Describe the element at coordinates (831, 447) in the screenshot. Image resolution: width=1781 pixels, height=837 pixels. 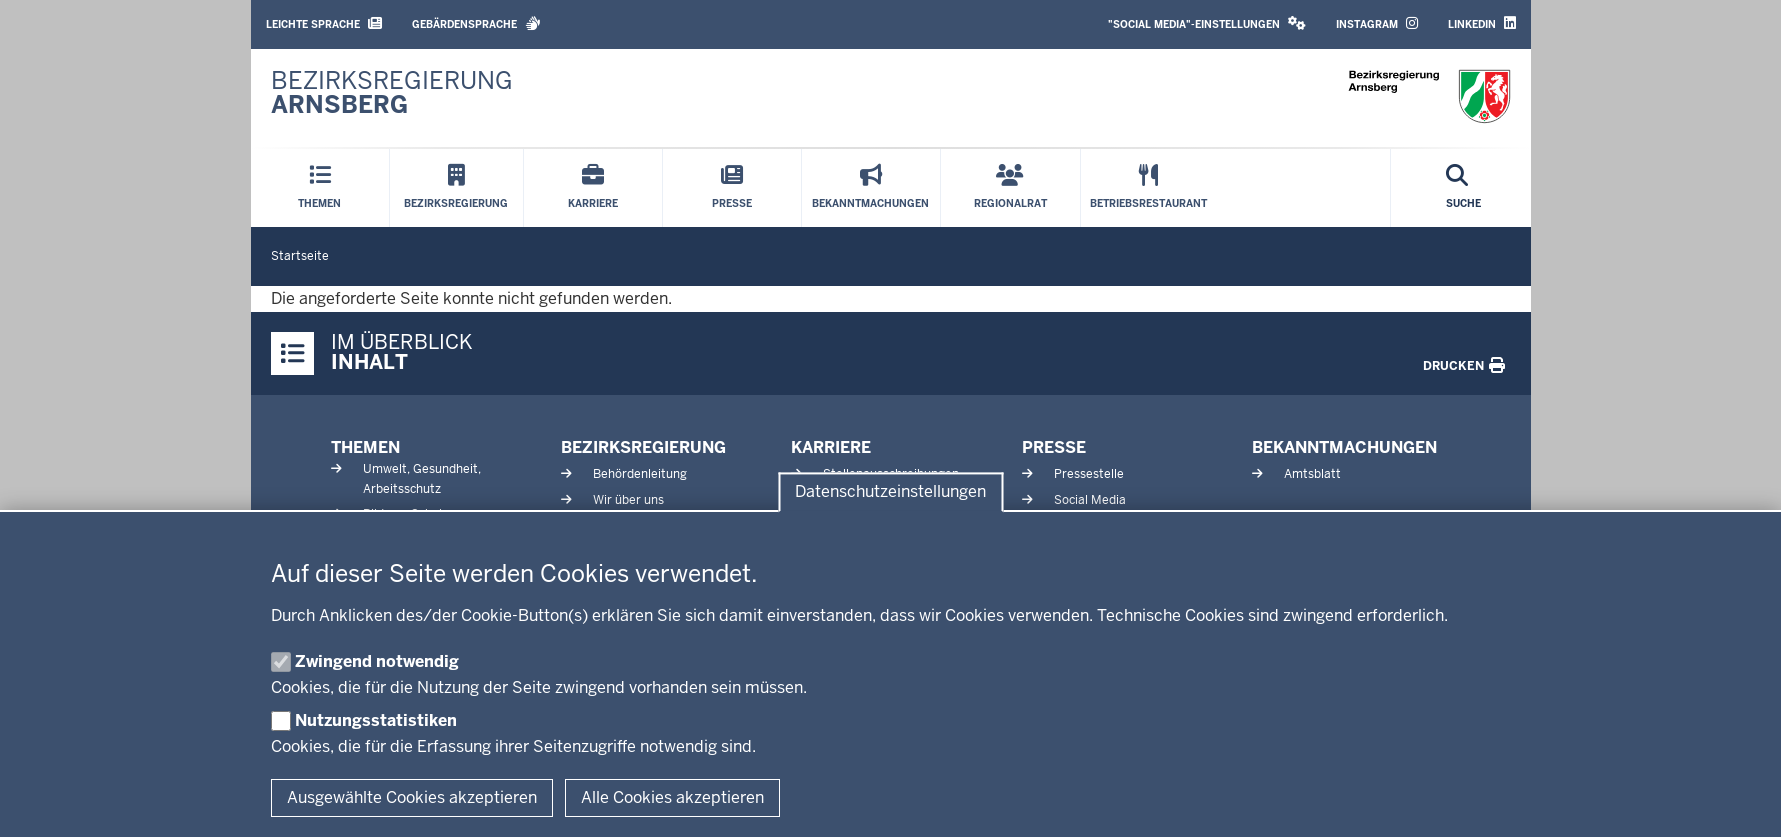
I see `Karriere` at that location.